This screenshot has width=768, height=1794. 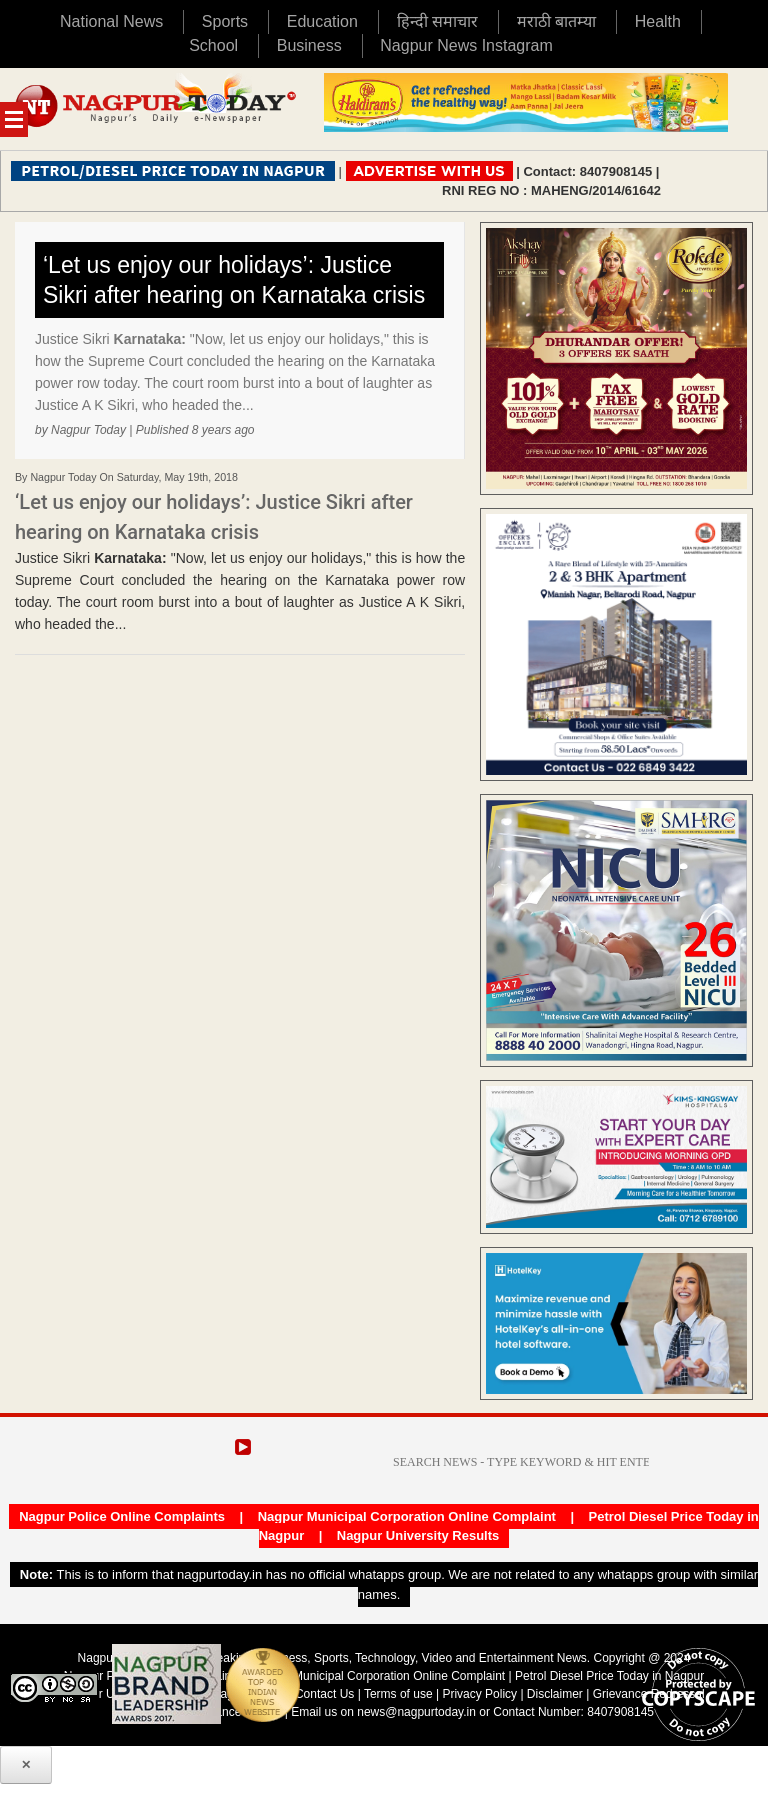 What do you see at coordinates (658, 21) in the screenshot?
I see `Health` at bounding box center [658, 21].